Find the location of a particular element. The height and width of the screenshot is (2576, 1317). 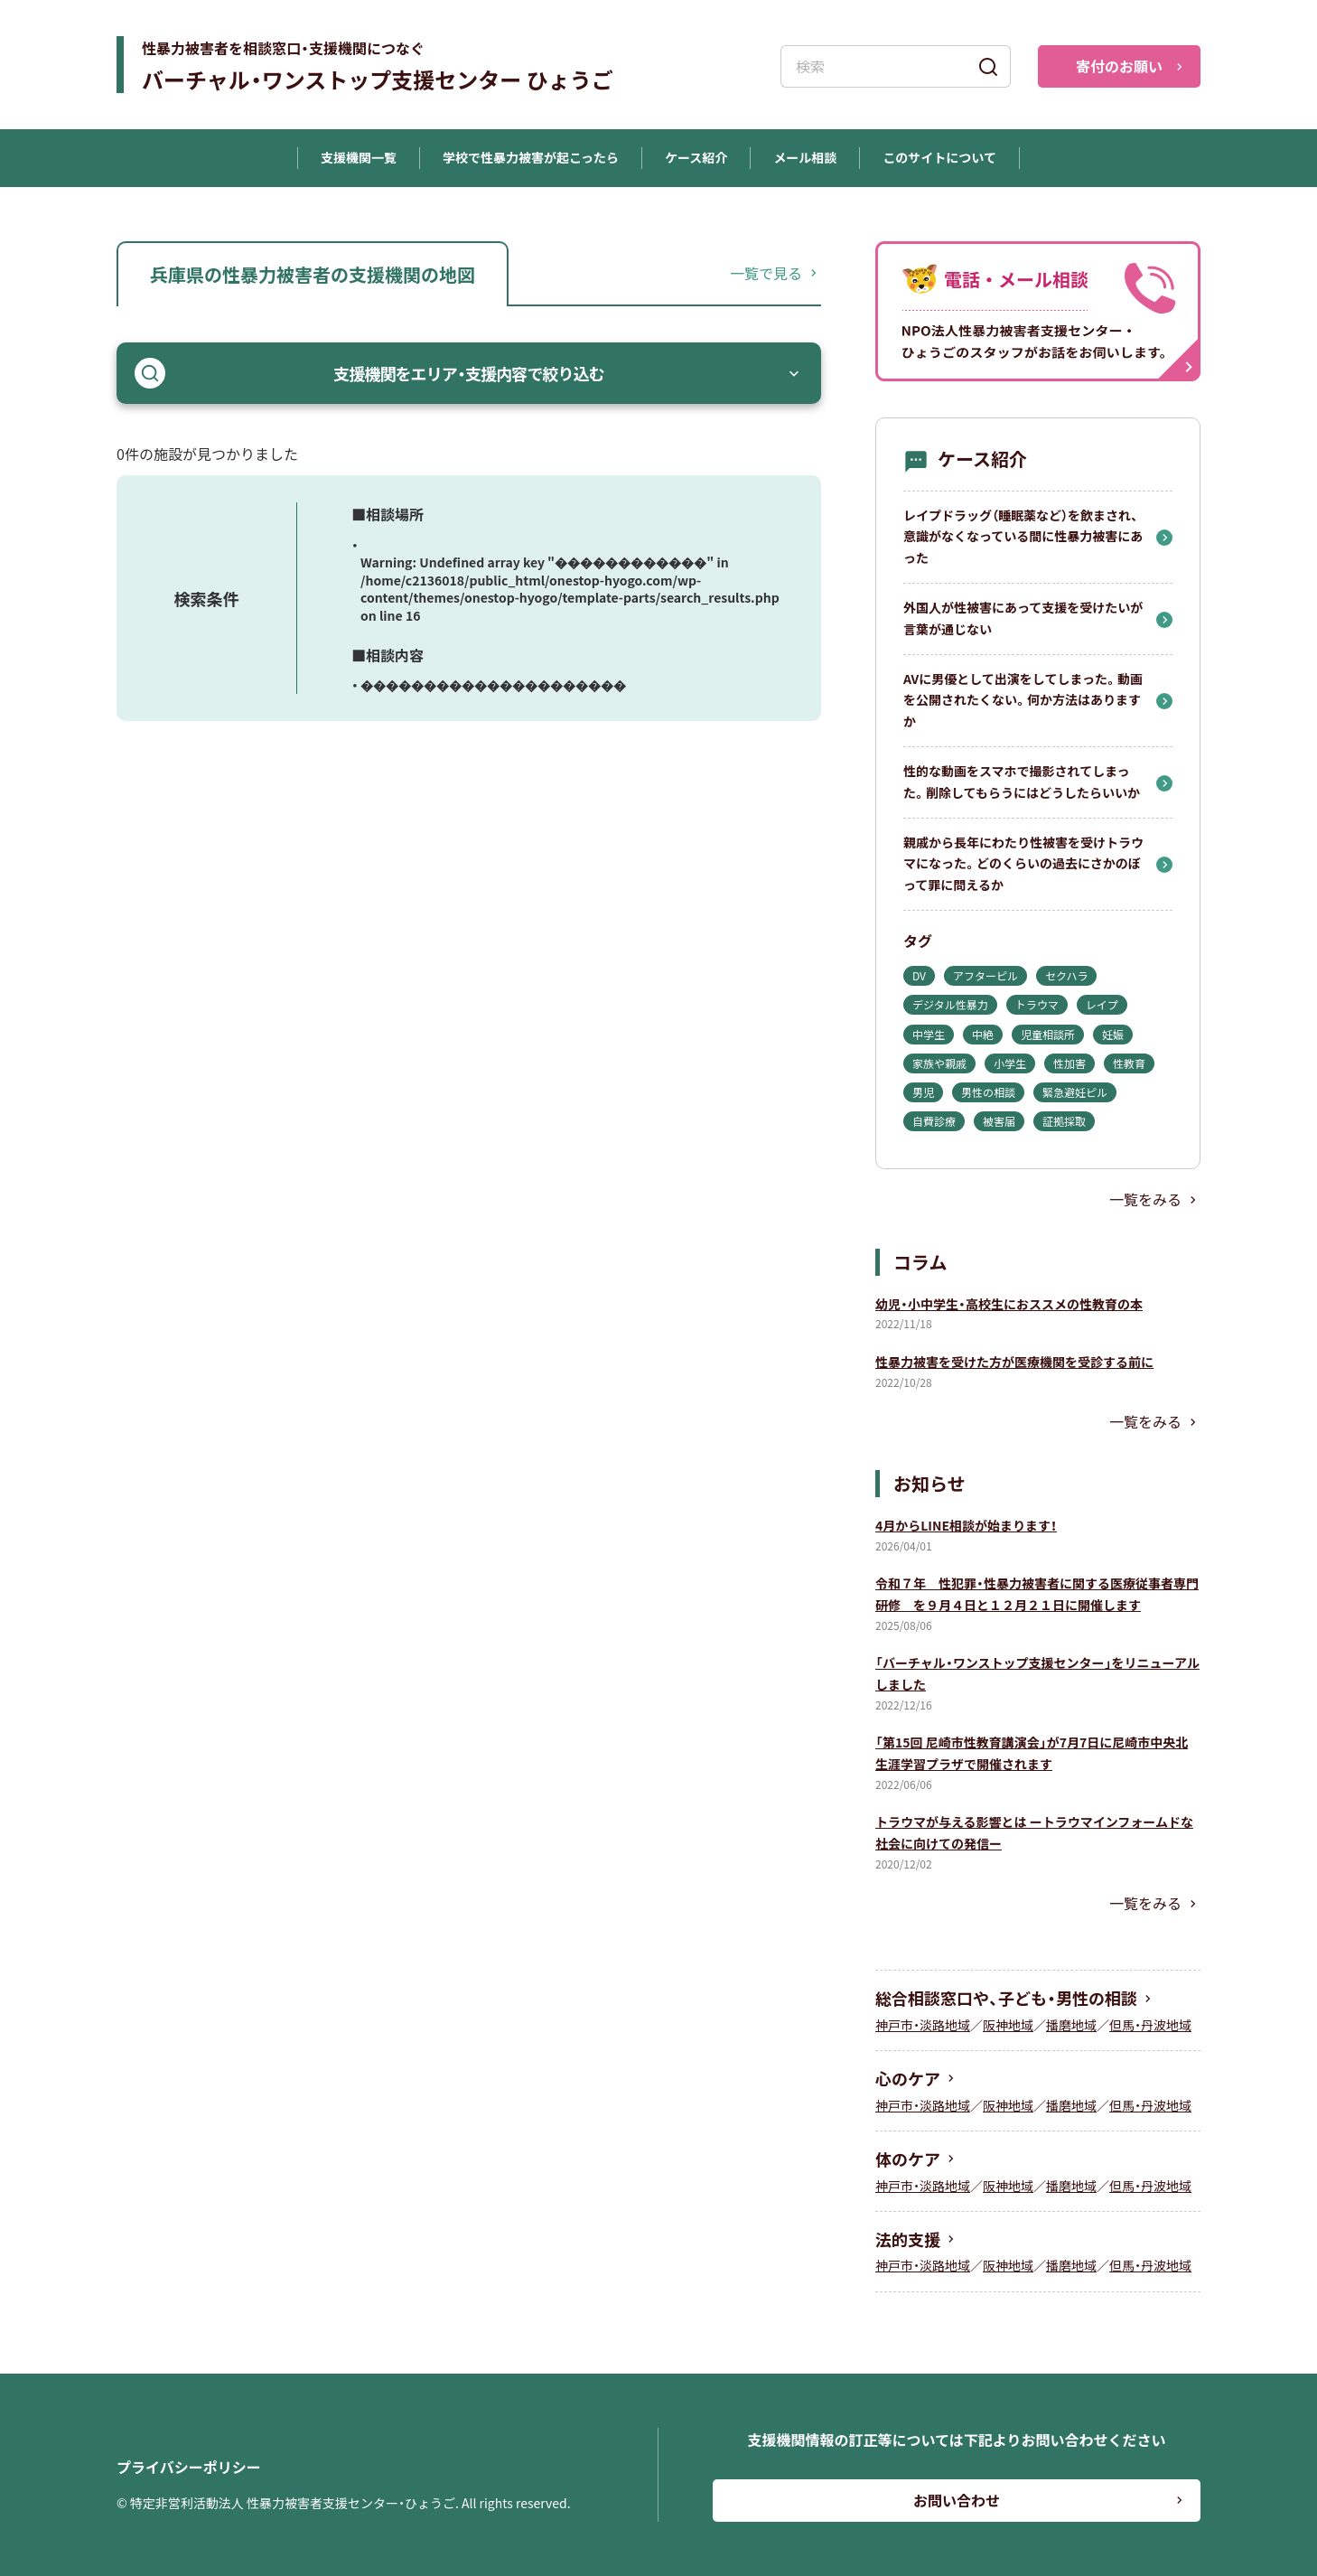

心のケア is located at coordinates (907, 2078).